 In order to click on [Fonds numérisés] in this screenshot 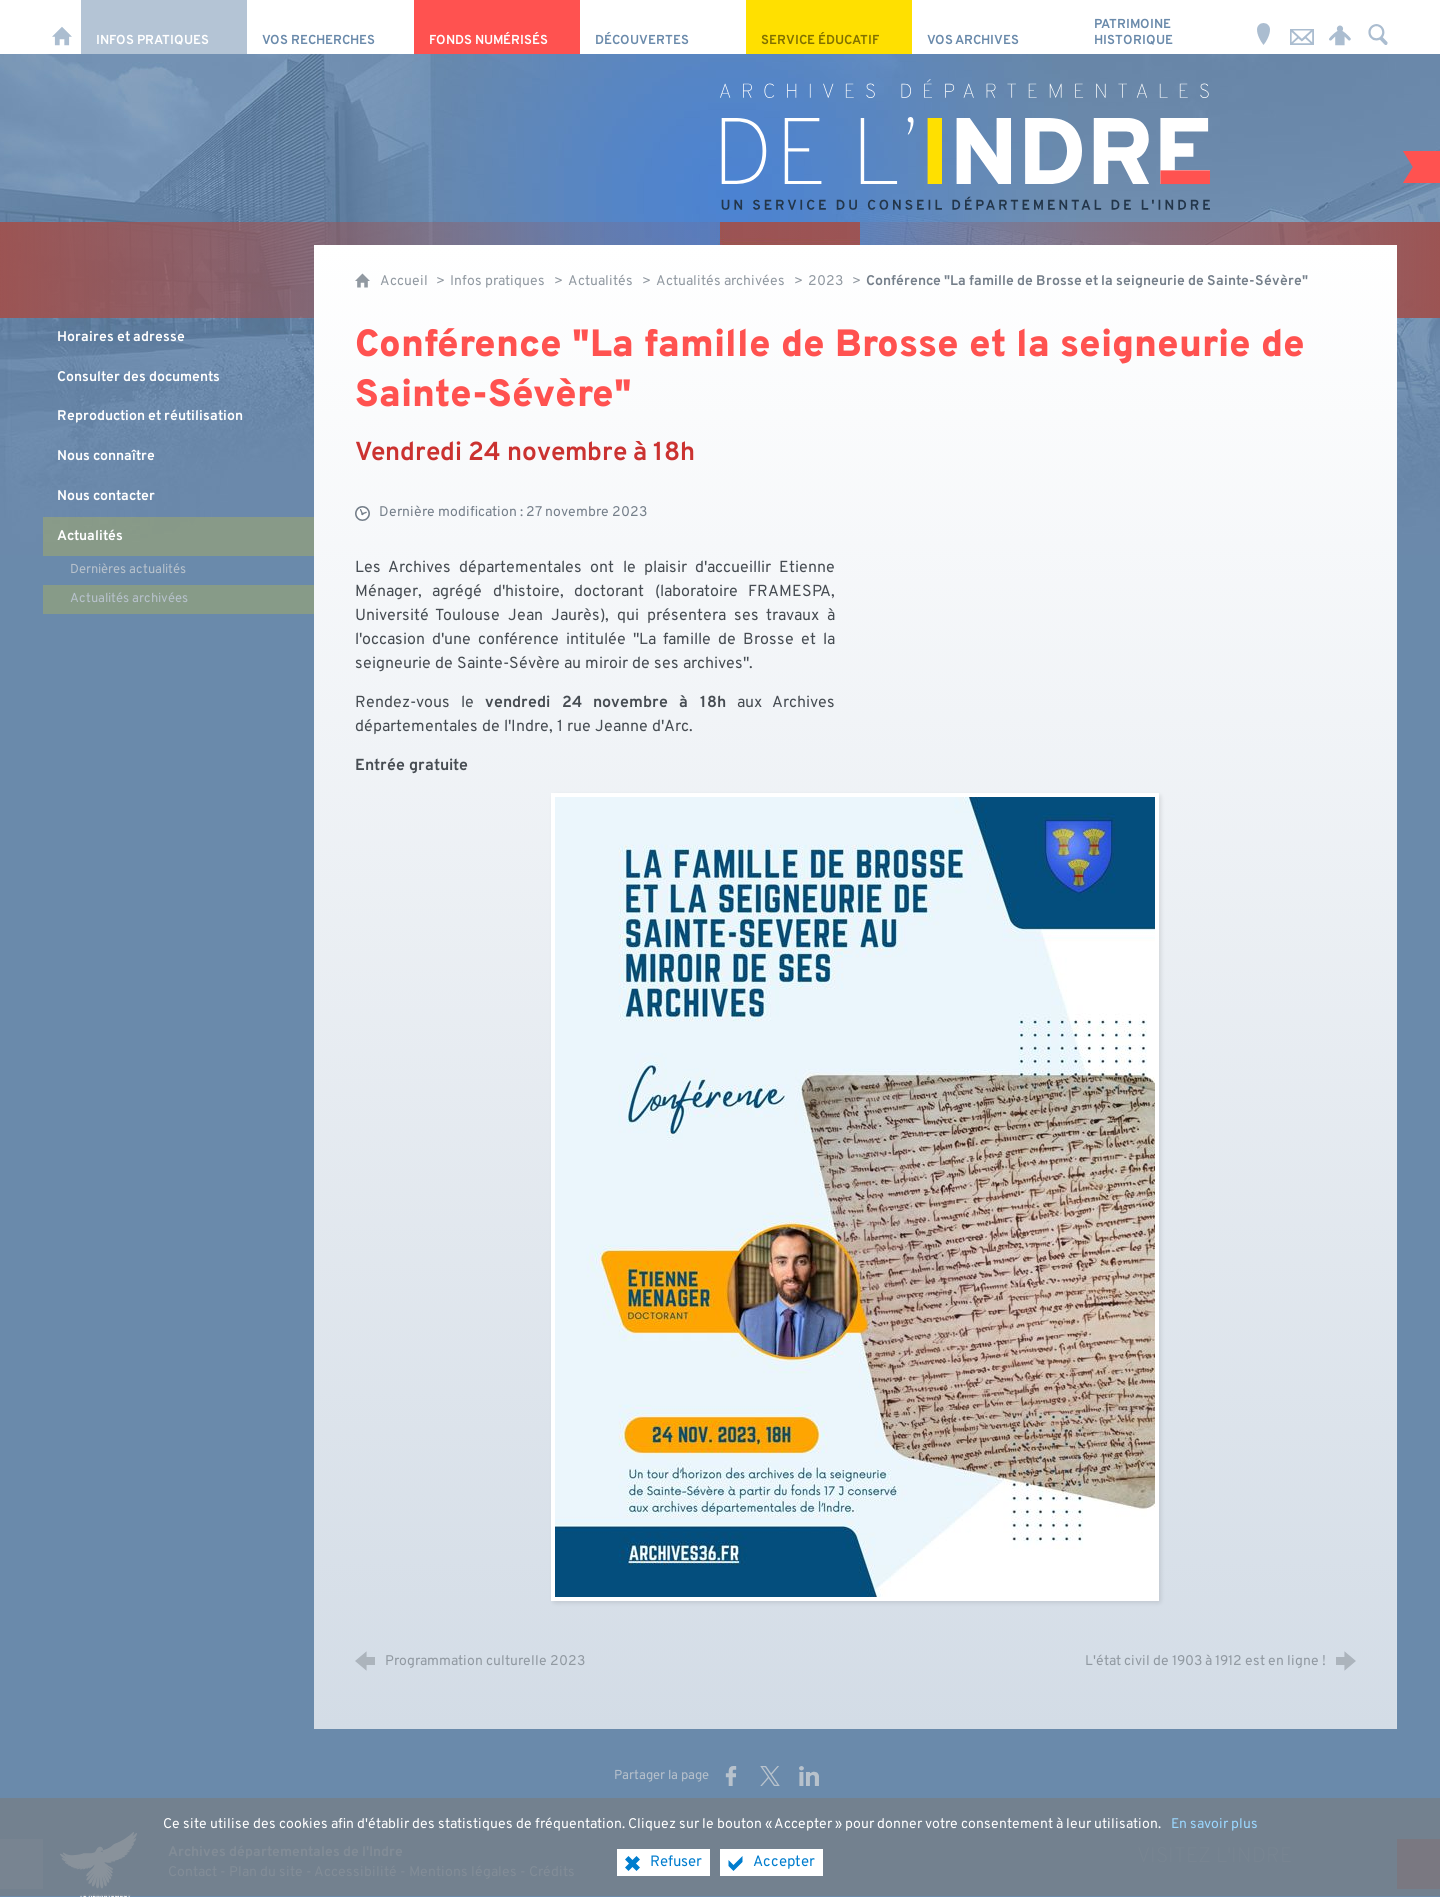, I will do `click(497, 27)`.